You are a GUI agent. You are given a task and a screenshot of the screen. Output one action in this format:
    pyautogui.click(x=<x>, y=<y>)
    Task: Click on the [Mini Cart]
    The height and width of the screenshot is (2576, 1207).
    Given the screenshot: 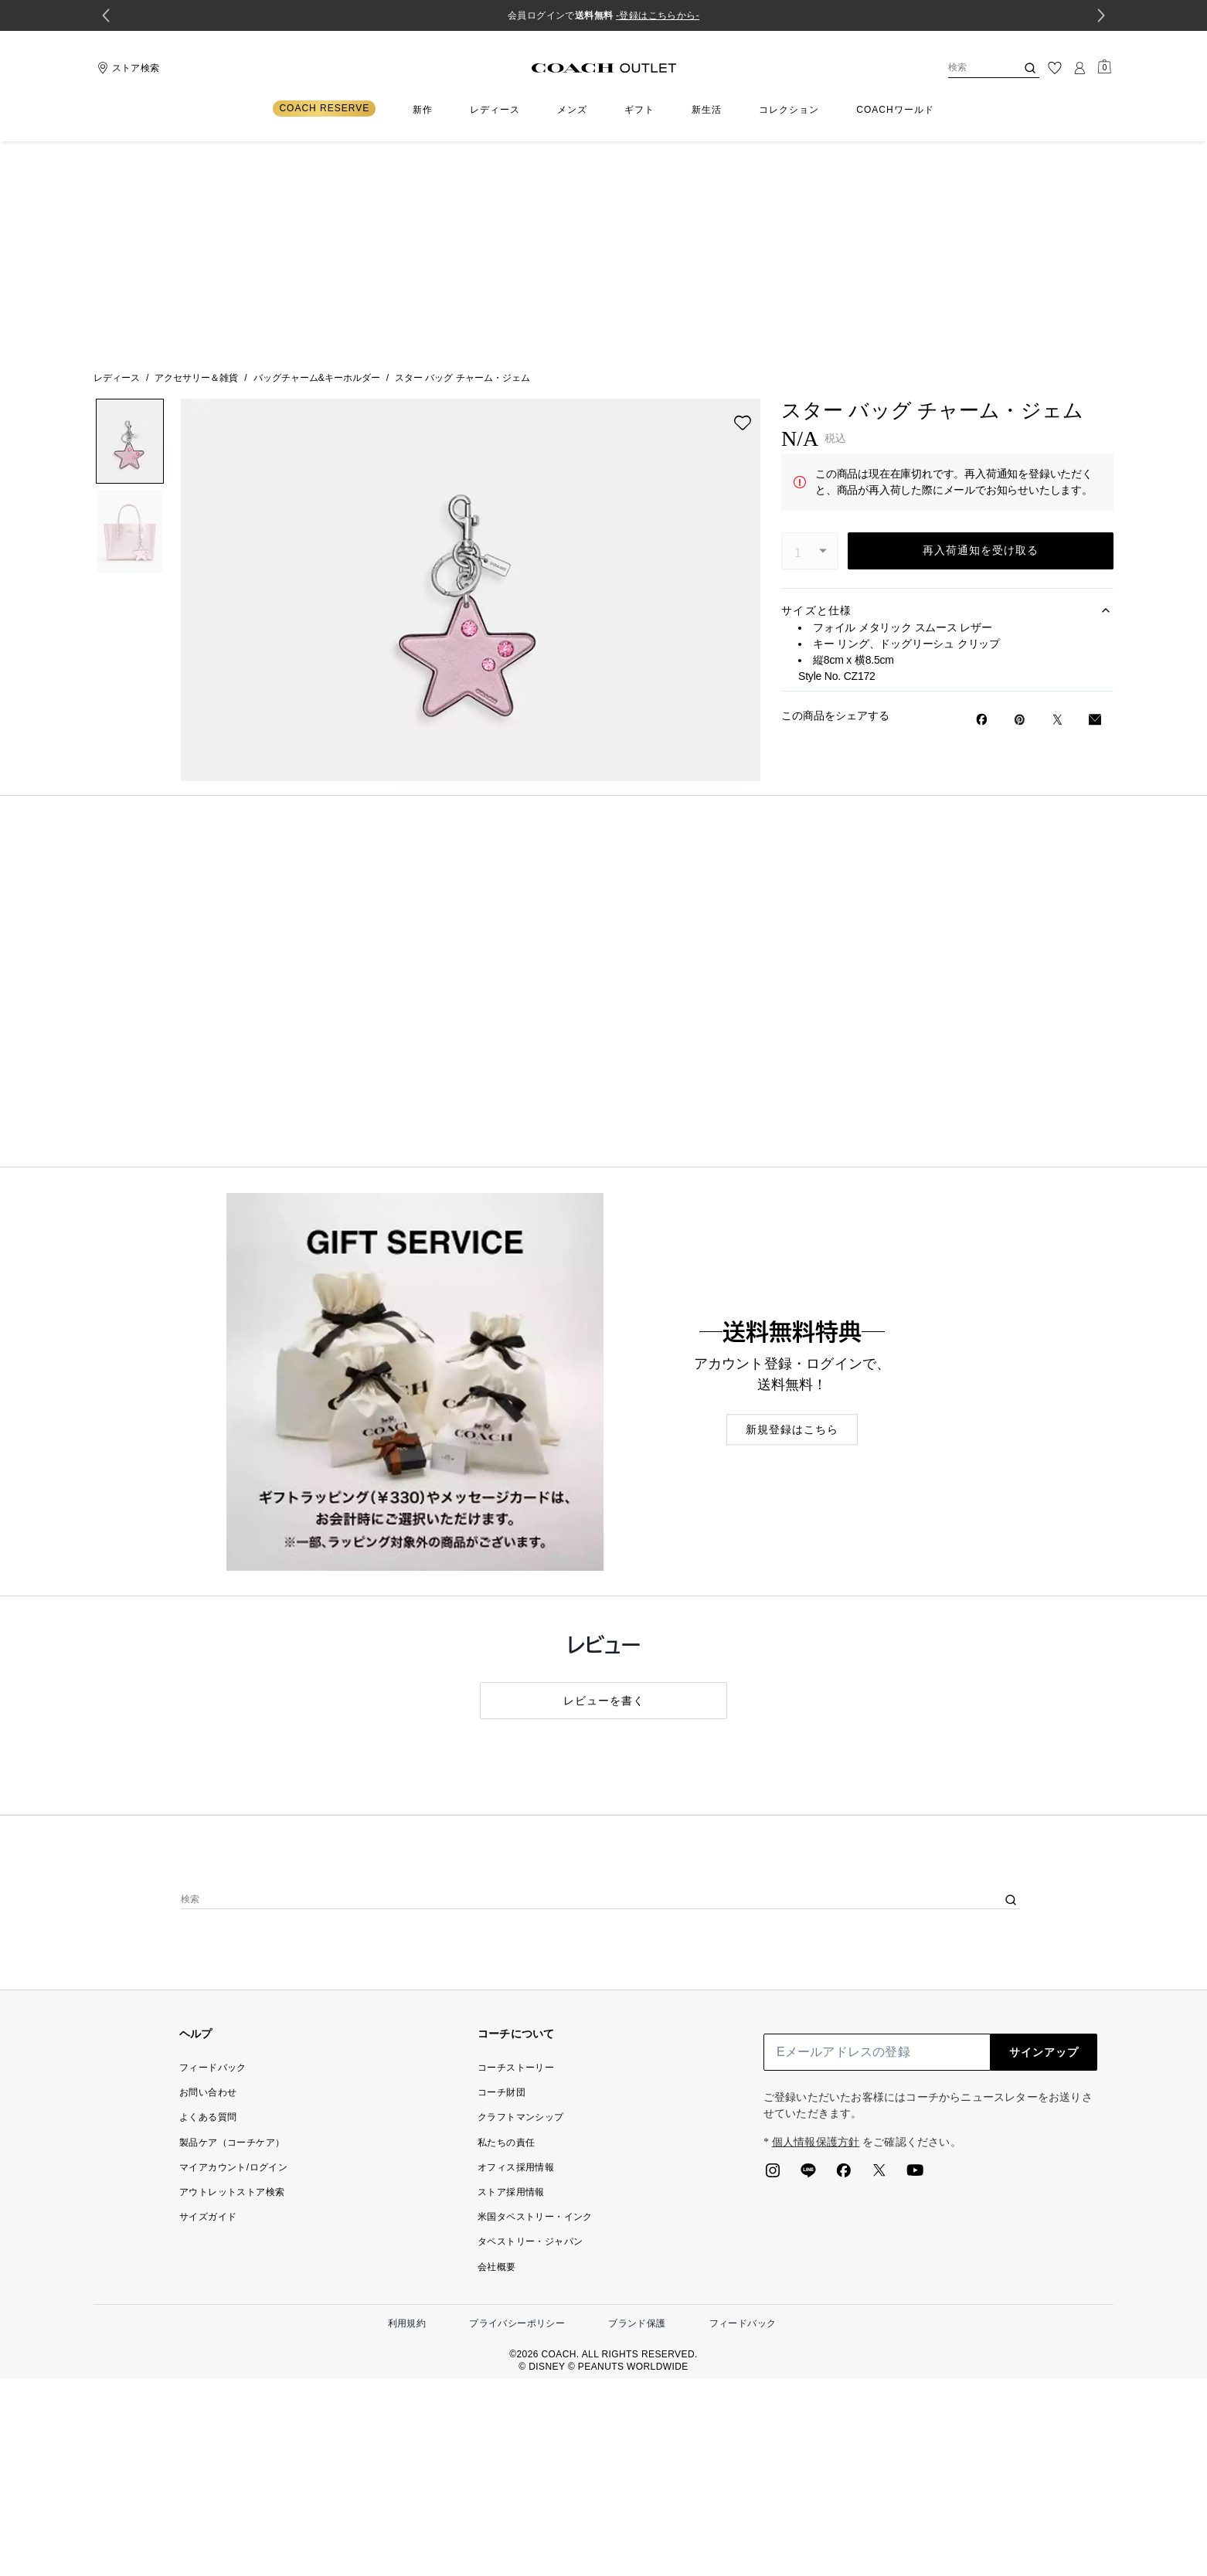 What is the action you would take?
    pyautogui.click(x=1104, y=67)
    